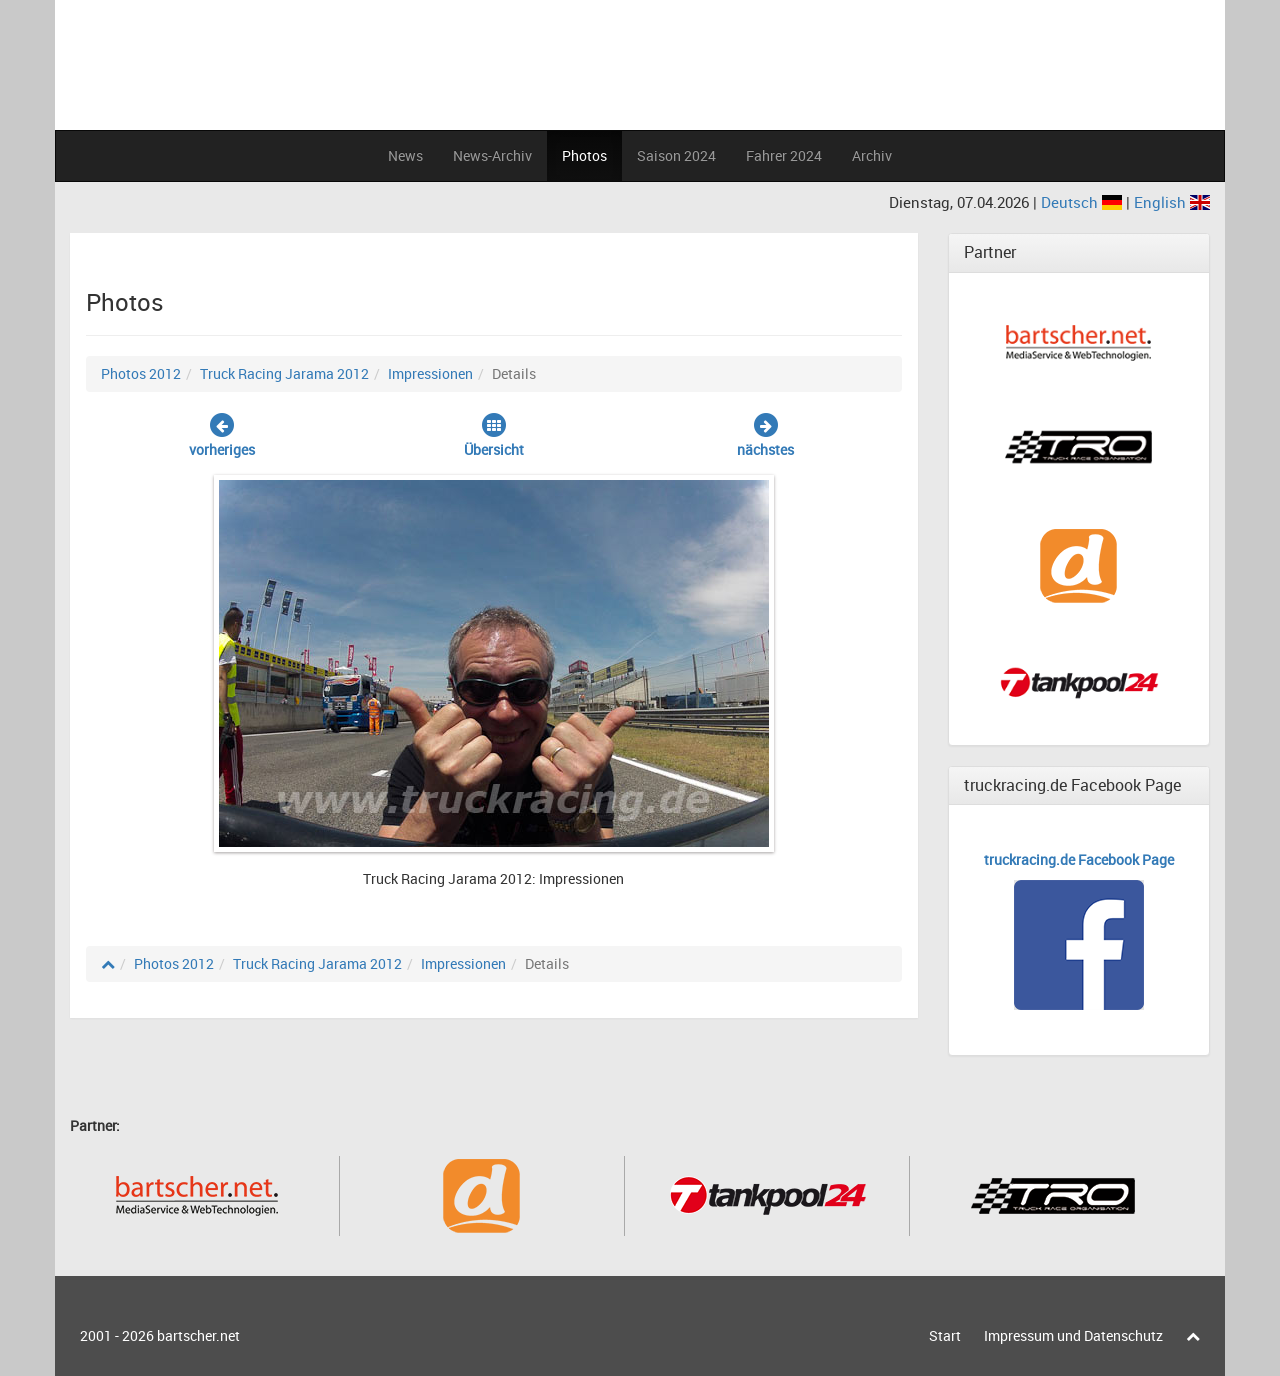  Describe the element at coordinates (198, 1335) in the screenshot. I see `bartscher.net` at that location.